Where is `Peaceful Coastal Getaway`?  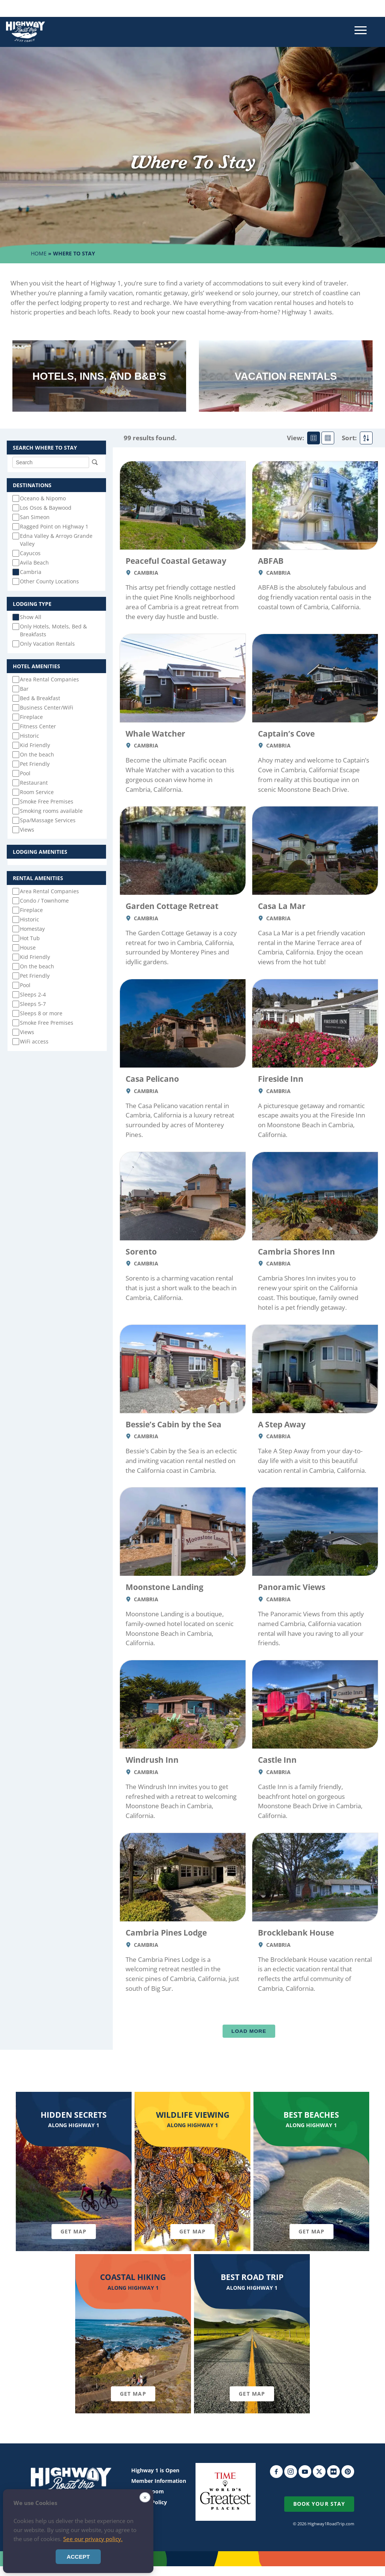
Peaceful Coastal Getaway is located at coordinates (176, 560).